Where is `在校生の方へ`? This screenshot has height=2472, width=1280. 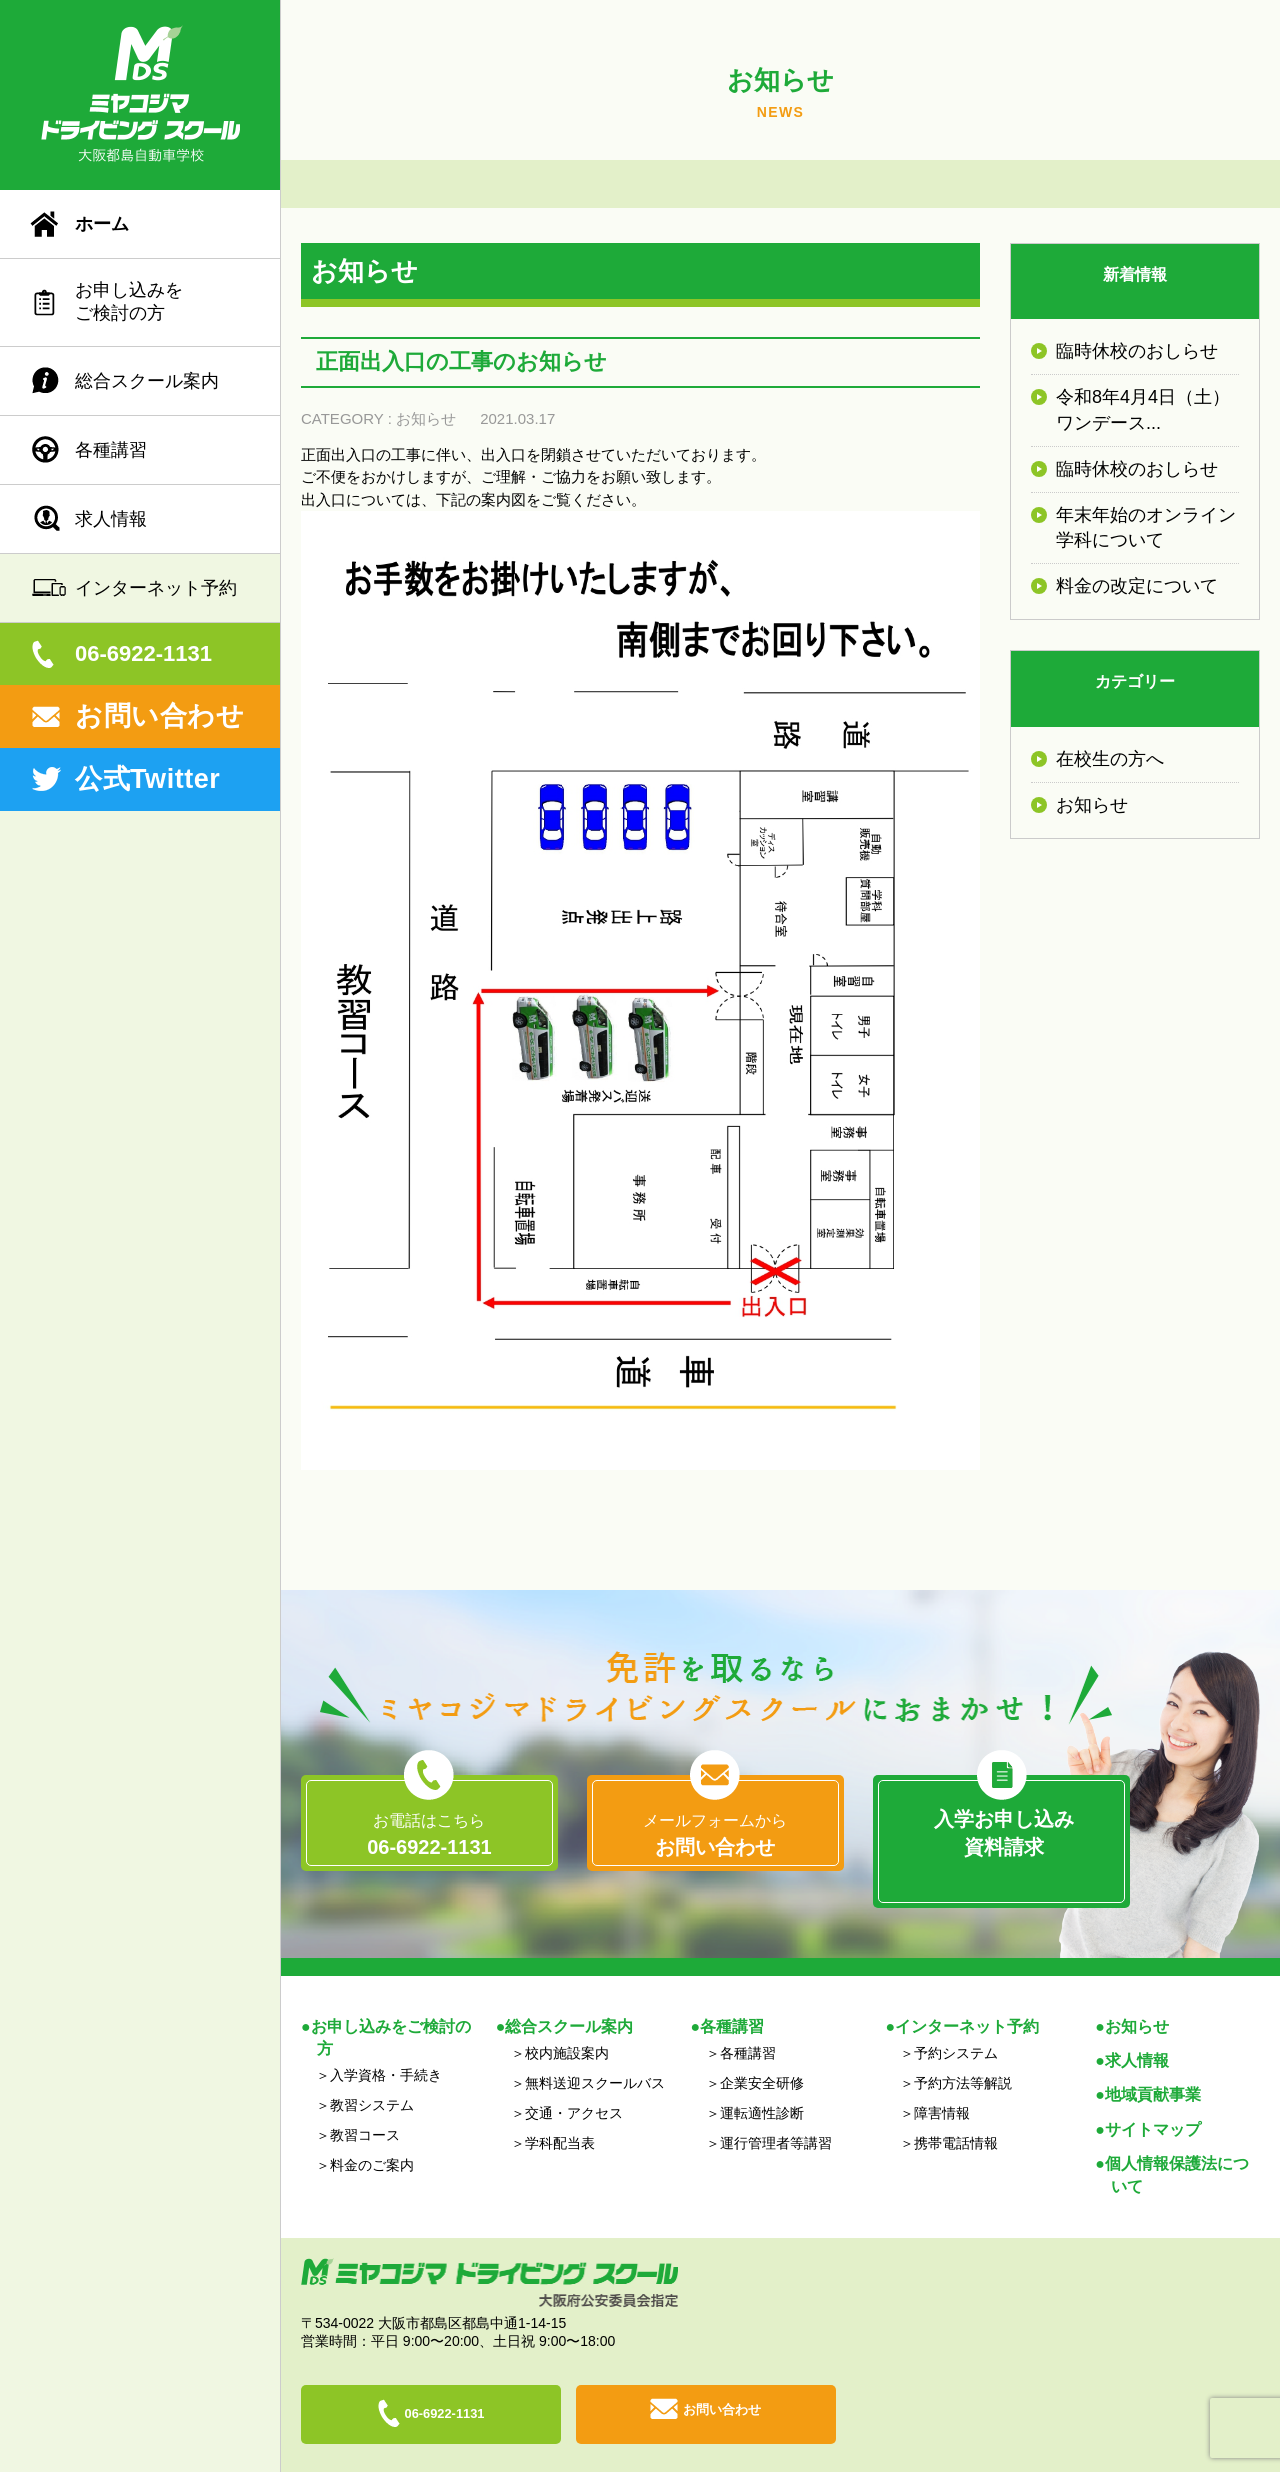
在校生の方へ is located at coordinates (1110, 759).